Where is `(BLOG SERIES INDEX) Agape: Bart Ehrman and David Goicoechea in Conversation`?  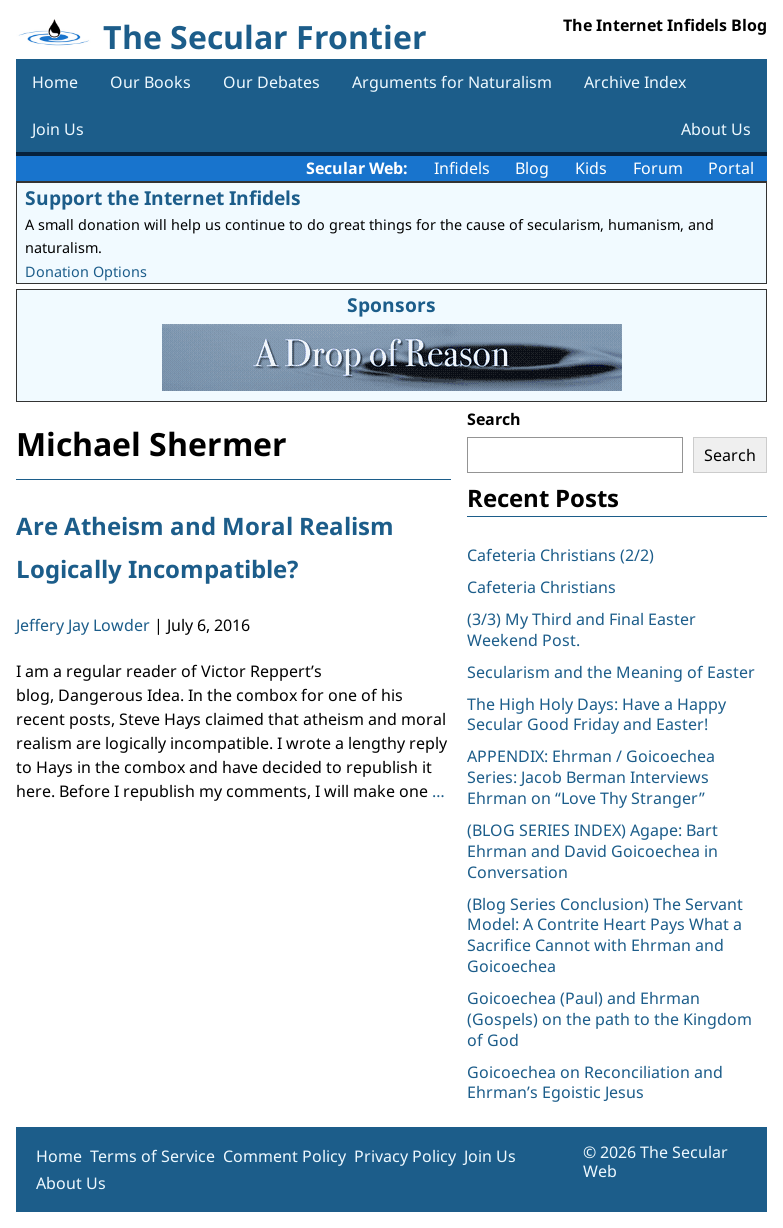
(BLOG SERIES INDEX) Agape: Bart Ehrman and David Goicoechea in Conversation is located at coordinates (592, 851).